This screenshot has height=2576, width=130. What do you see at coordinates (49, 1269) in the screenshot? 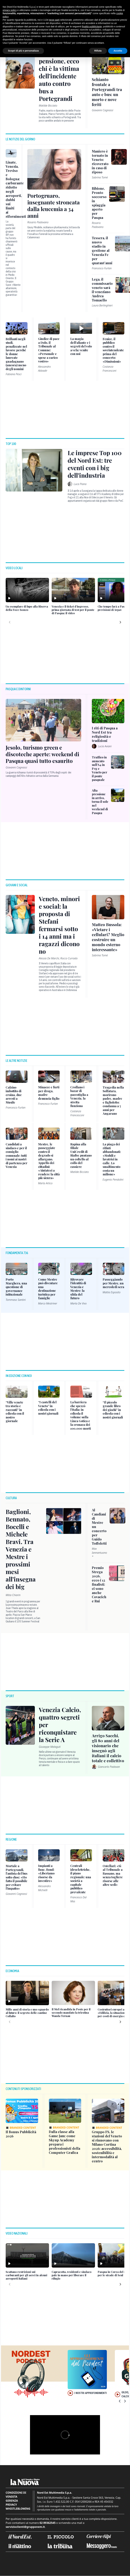
I see `[Come Mestre può diventare una destinazione turistica per famiglie]` at bounding box center [49, 1269].